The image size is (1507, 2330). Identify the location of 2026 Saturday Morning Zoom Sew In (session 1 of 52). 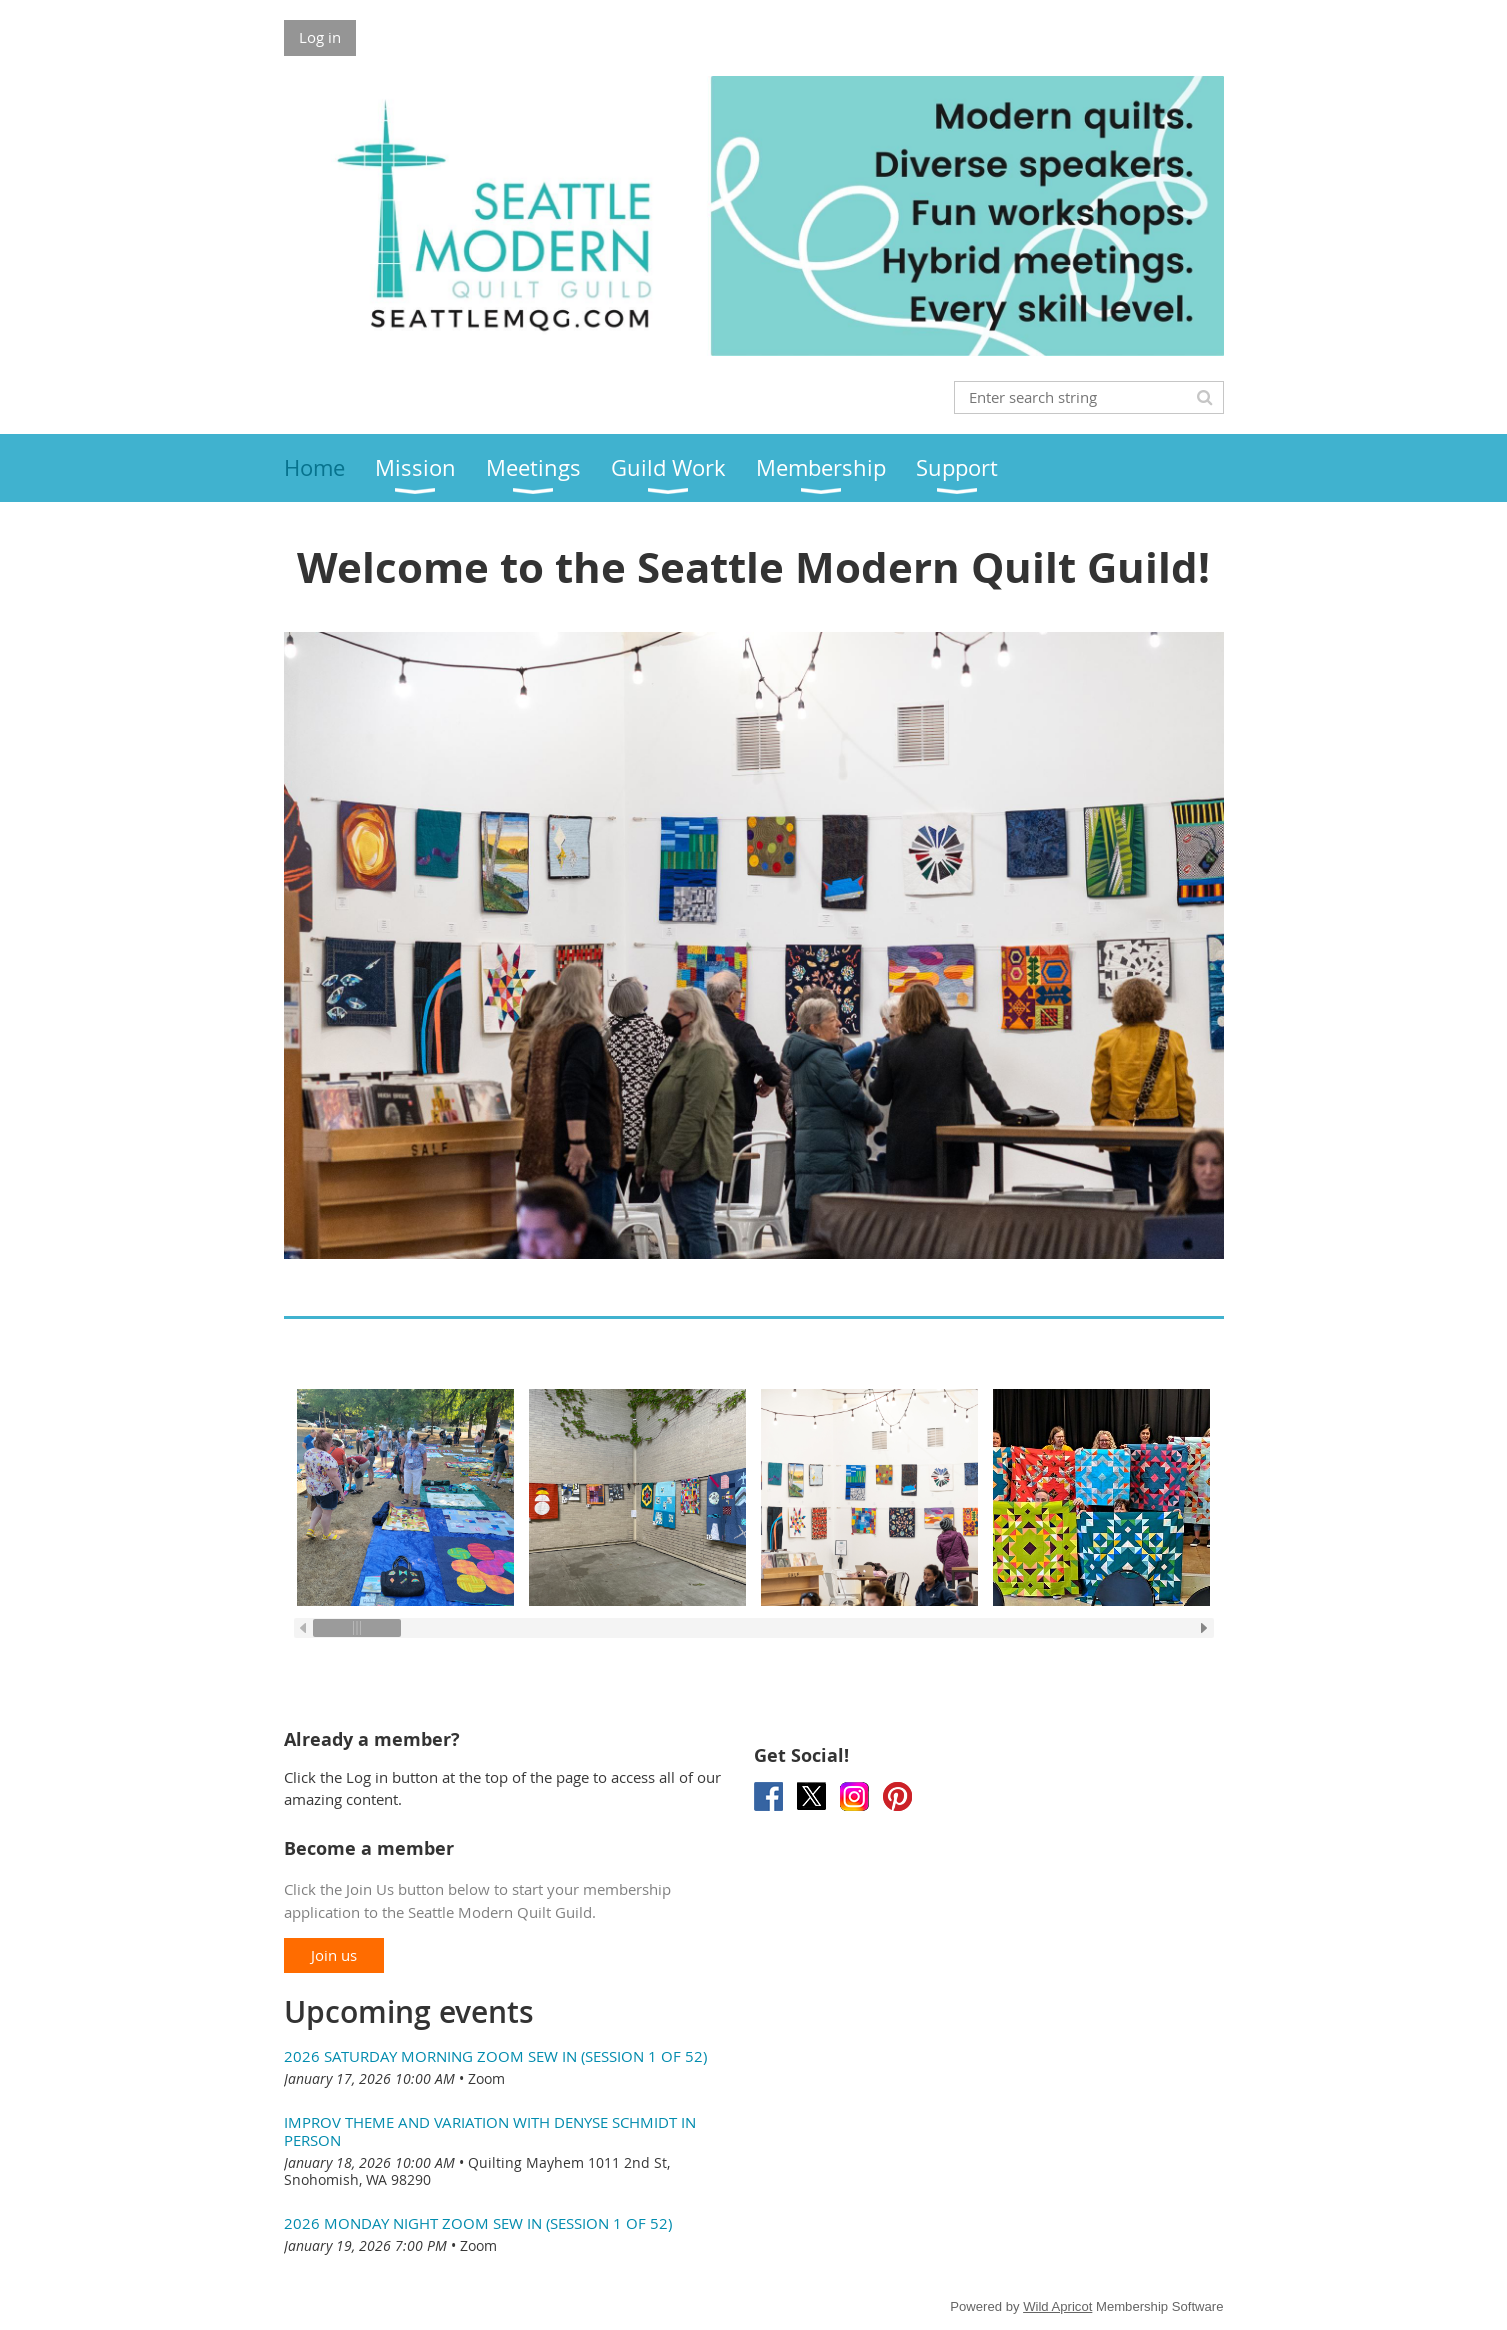
(495, 2056).